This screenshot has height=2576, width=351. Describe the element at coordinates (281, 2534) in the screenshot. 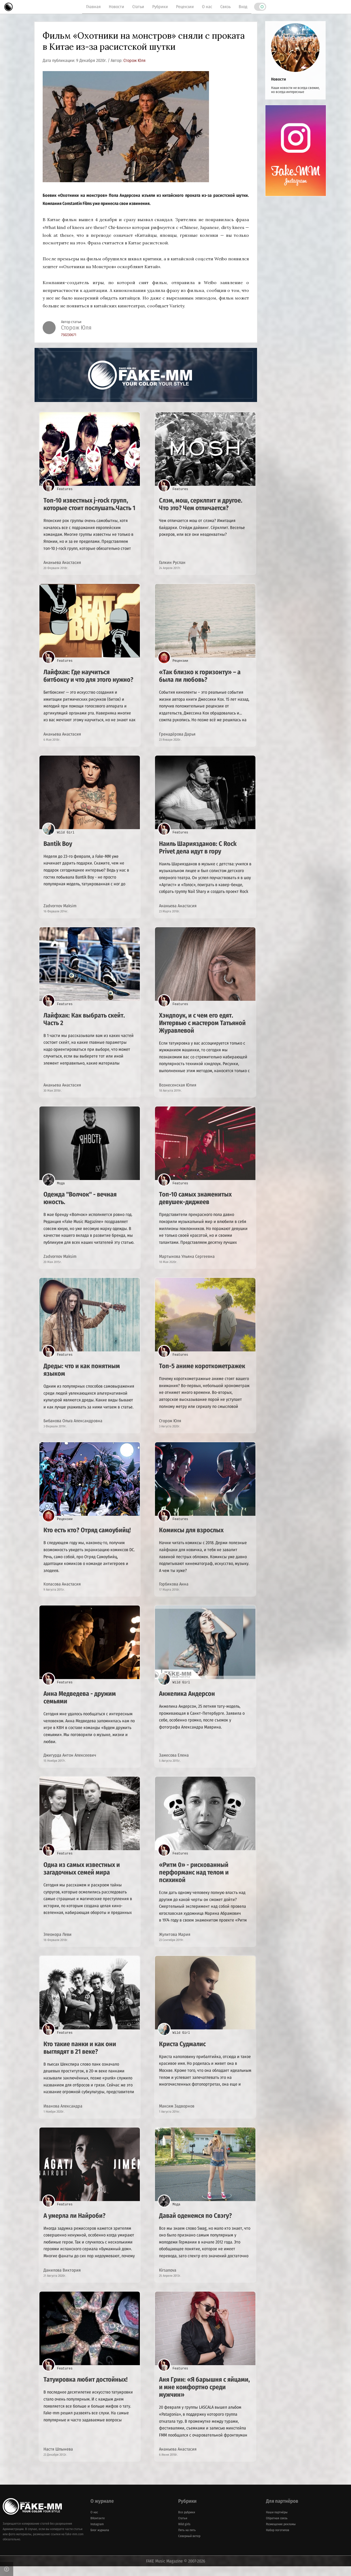

I see `Размещение рекламы` at that location.